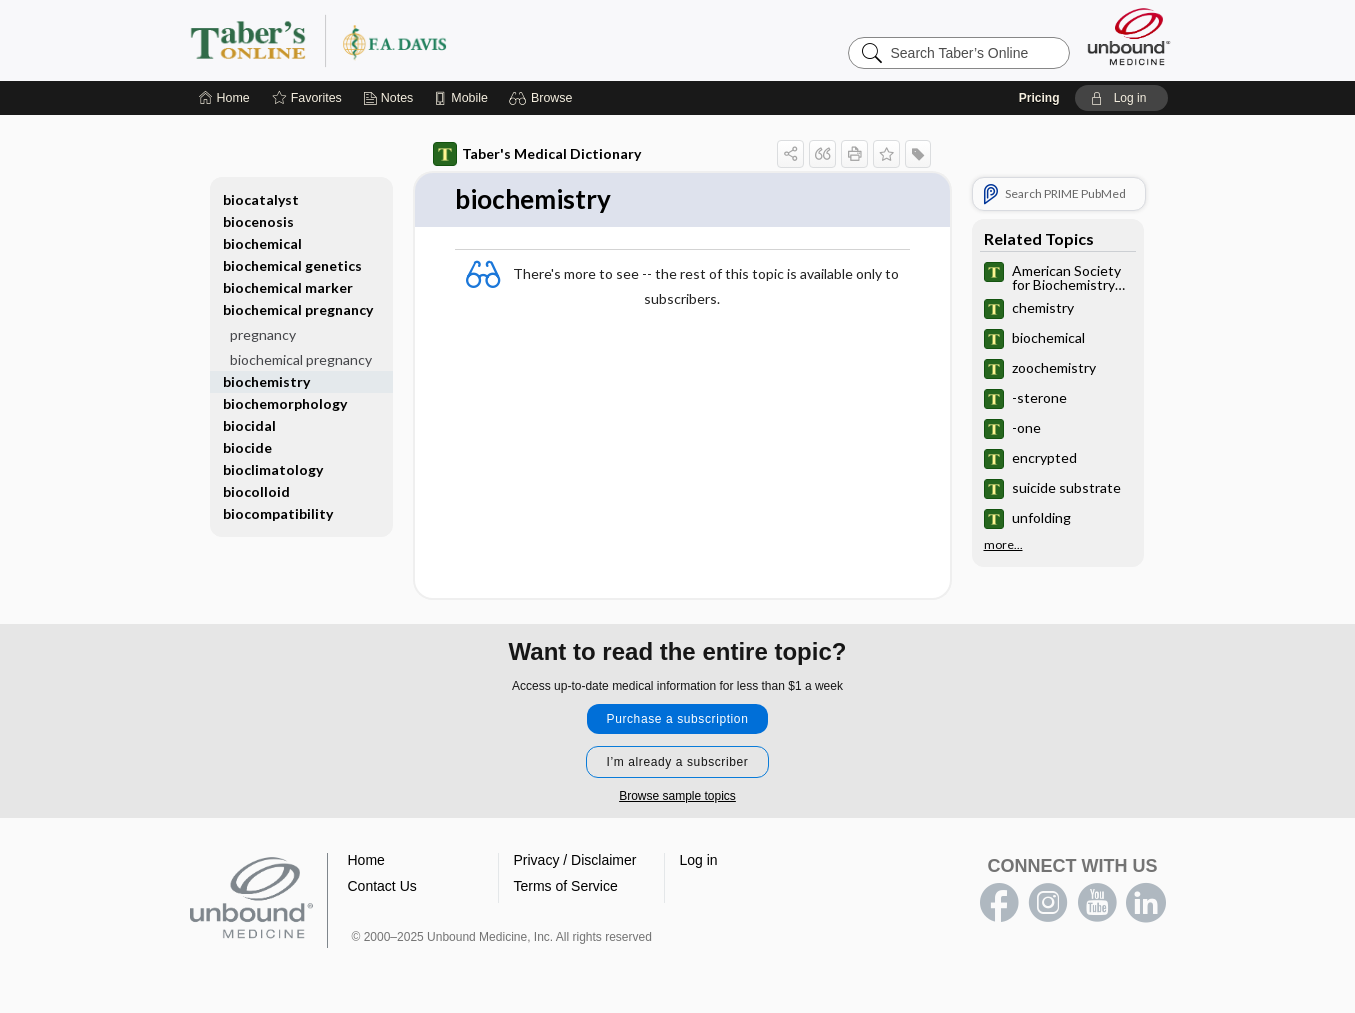 The height and width of the screenshot is (1013, 1355). What do you see at coordinates (262, 243) in the screenshot?
I see `biochemical` at bounding box center [262, 243].